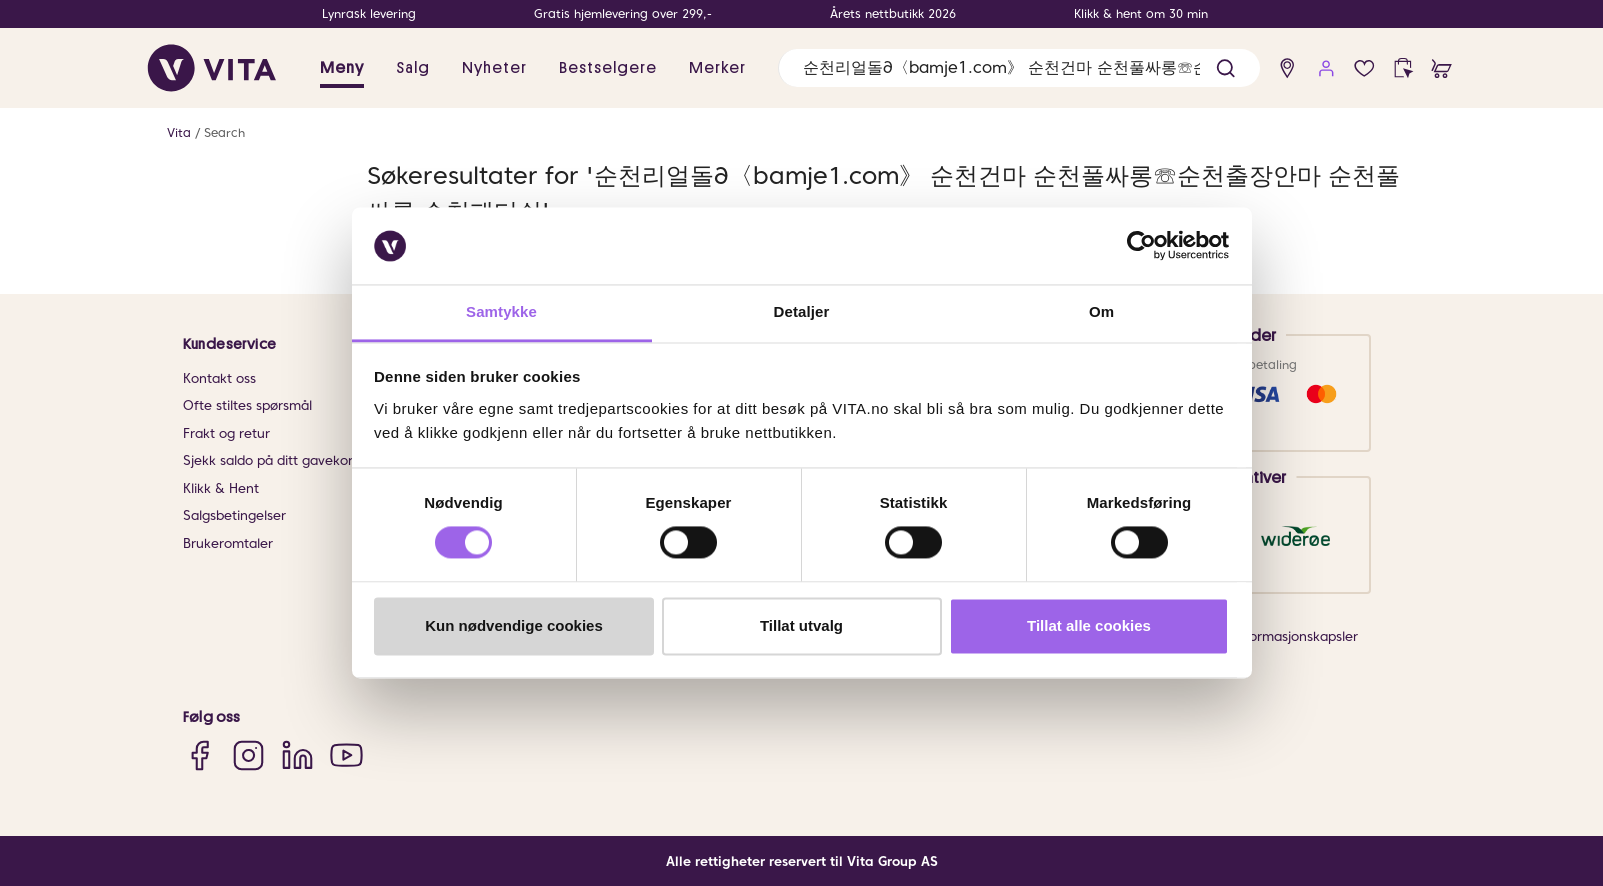  I want to click on Tillat utvalg, so click(801, 625).